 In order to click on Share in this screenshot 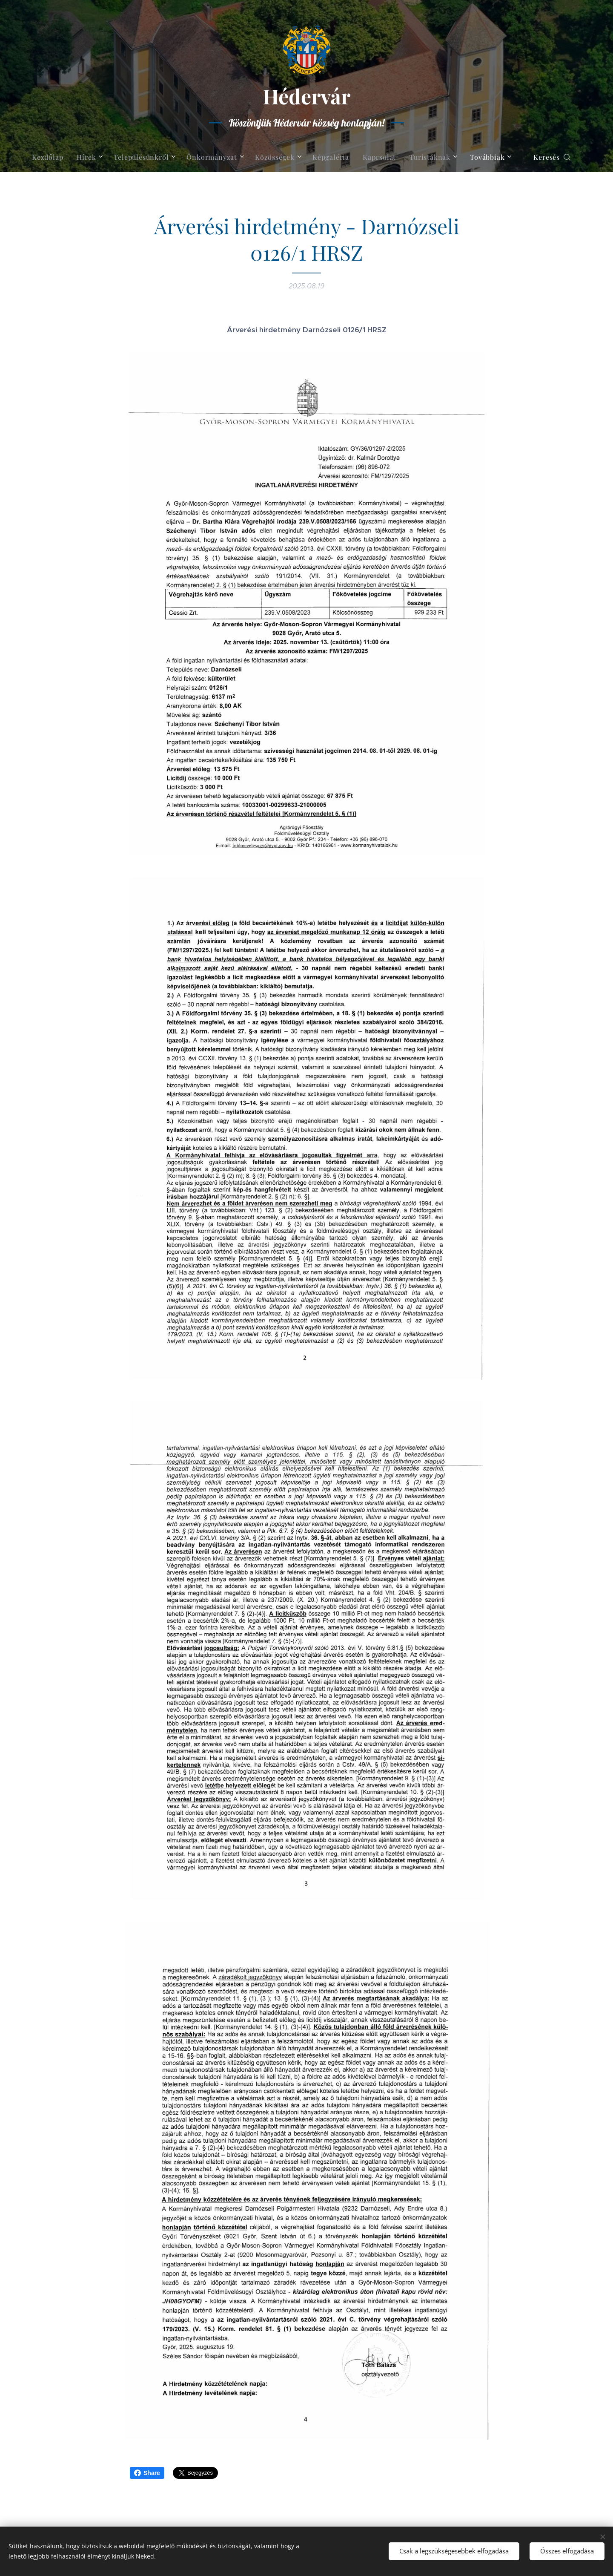, I will do `click(147, 2473)`.